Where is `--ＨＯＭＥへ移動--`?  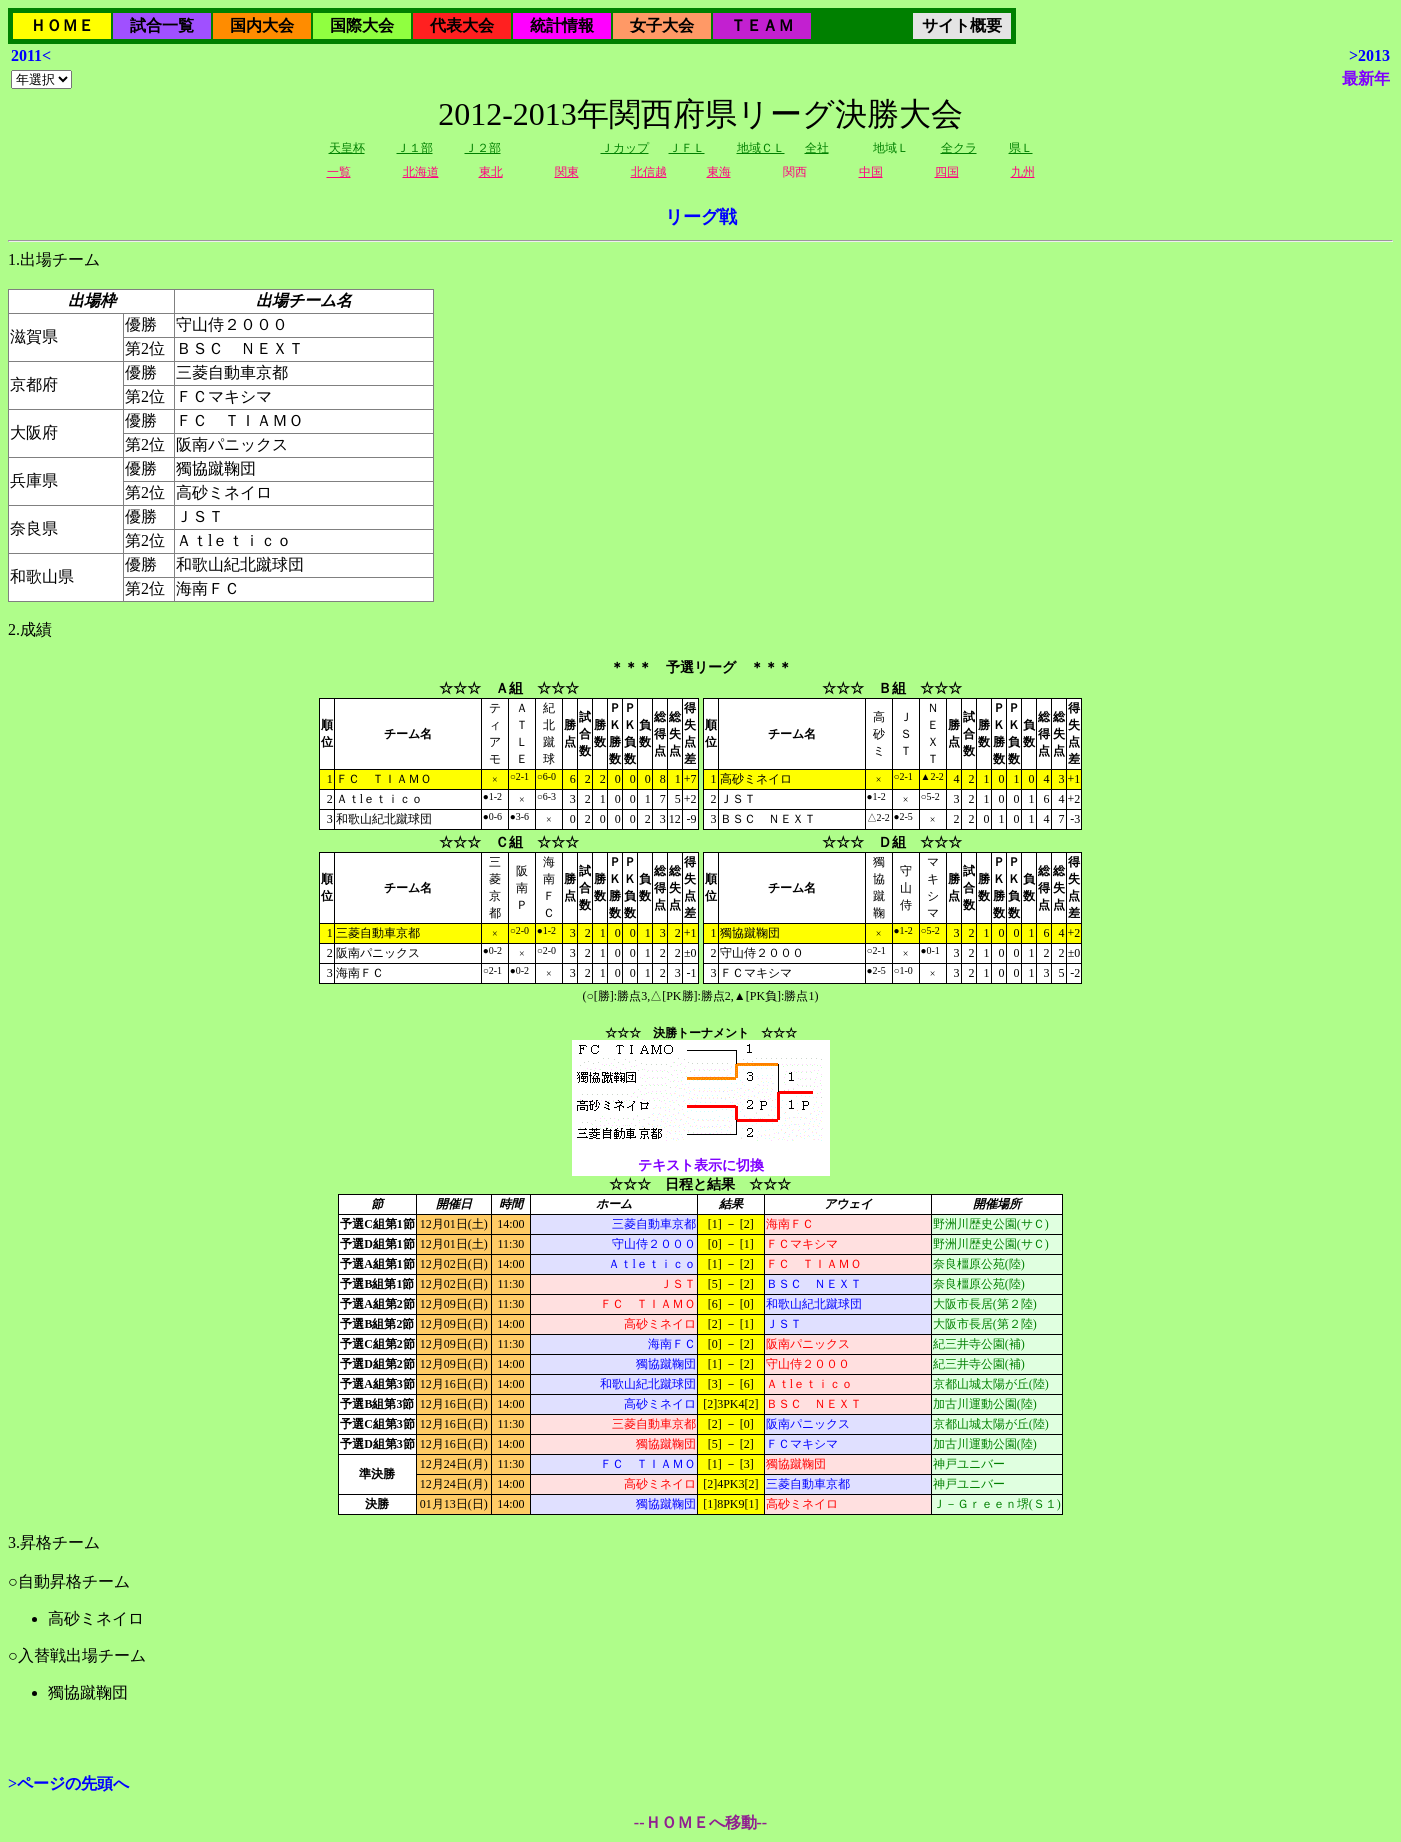 --ＨＯＭＥへ移動-- is located at coordinates (700, 1822).